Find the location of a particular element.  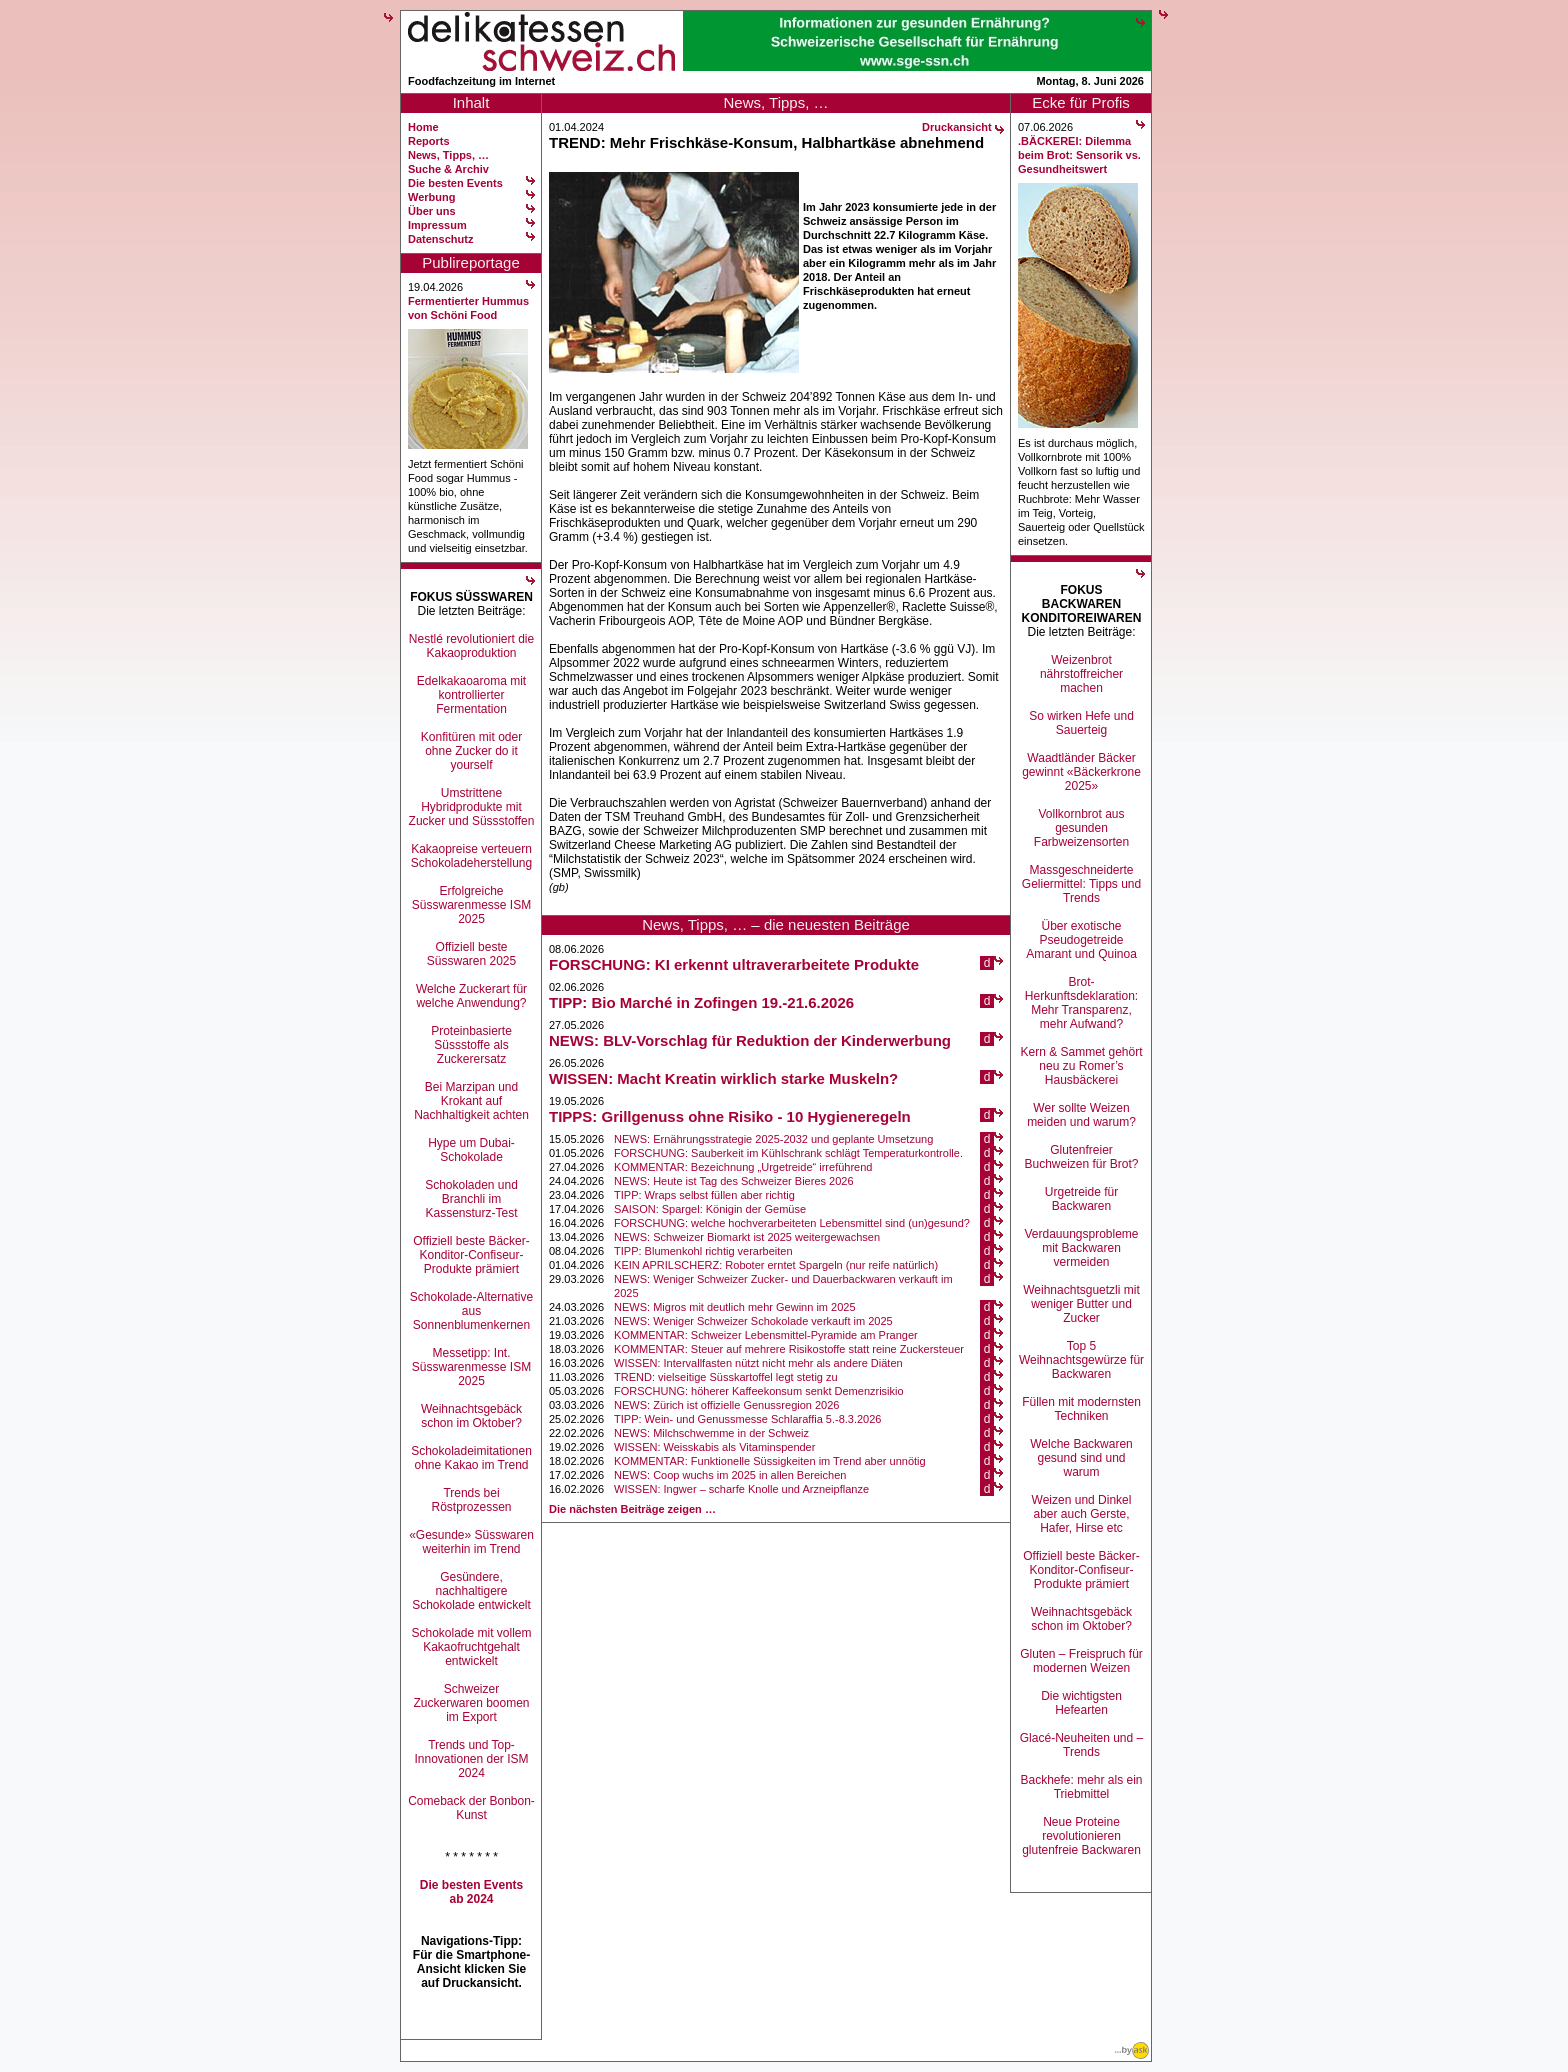

KOMMENTAR: Schweizer Lebensmittel-Pyramide am Pranger is located at coordinates (766, 1335).